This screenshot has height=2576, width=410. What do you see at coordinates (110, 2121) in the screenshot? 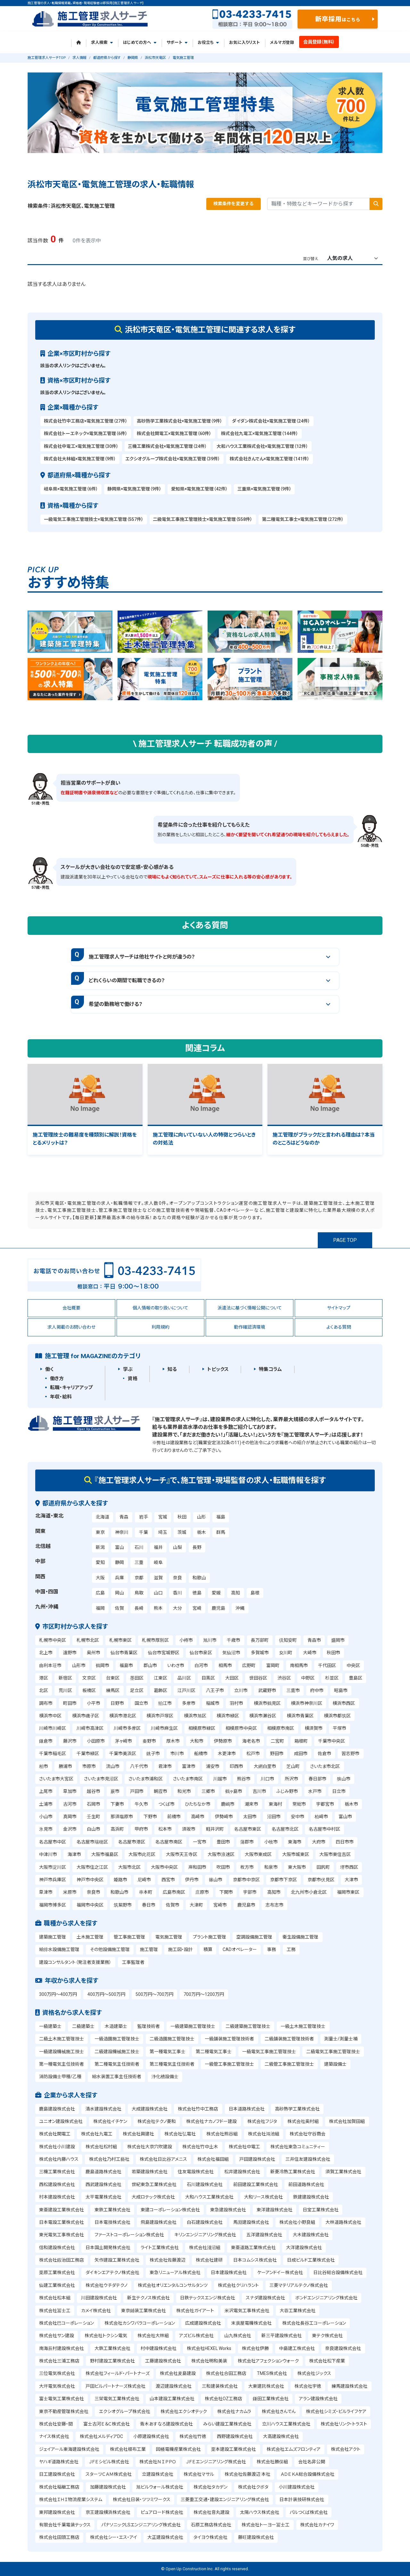
I see `株式会社イチケン` at bounding box center [110, 2121].